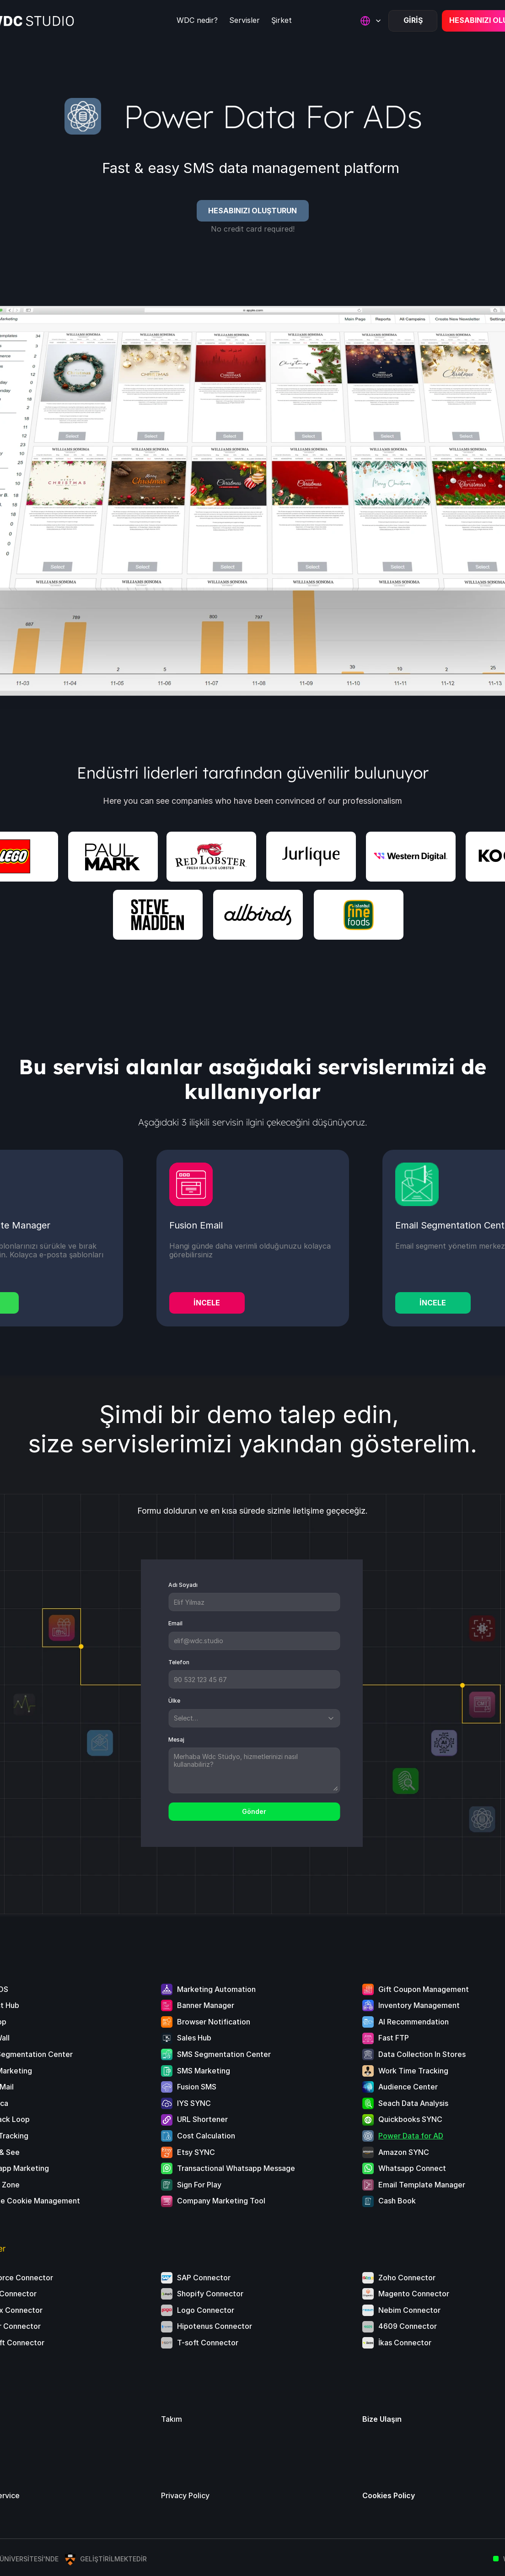  Describe the element at coordinates (393, 2037) in the screenshot. I see `Fast FTP` at that location.